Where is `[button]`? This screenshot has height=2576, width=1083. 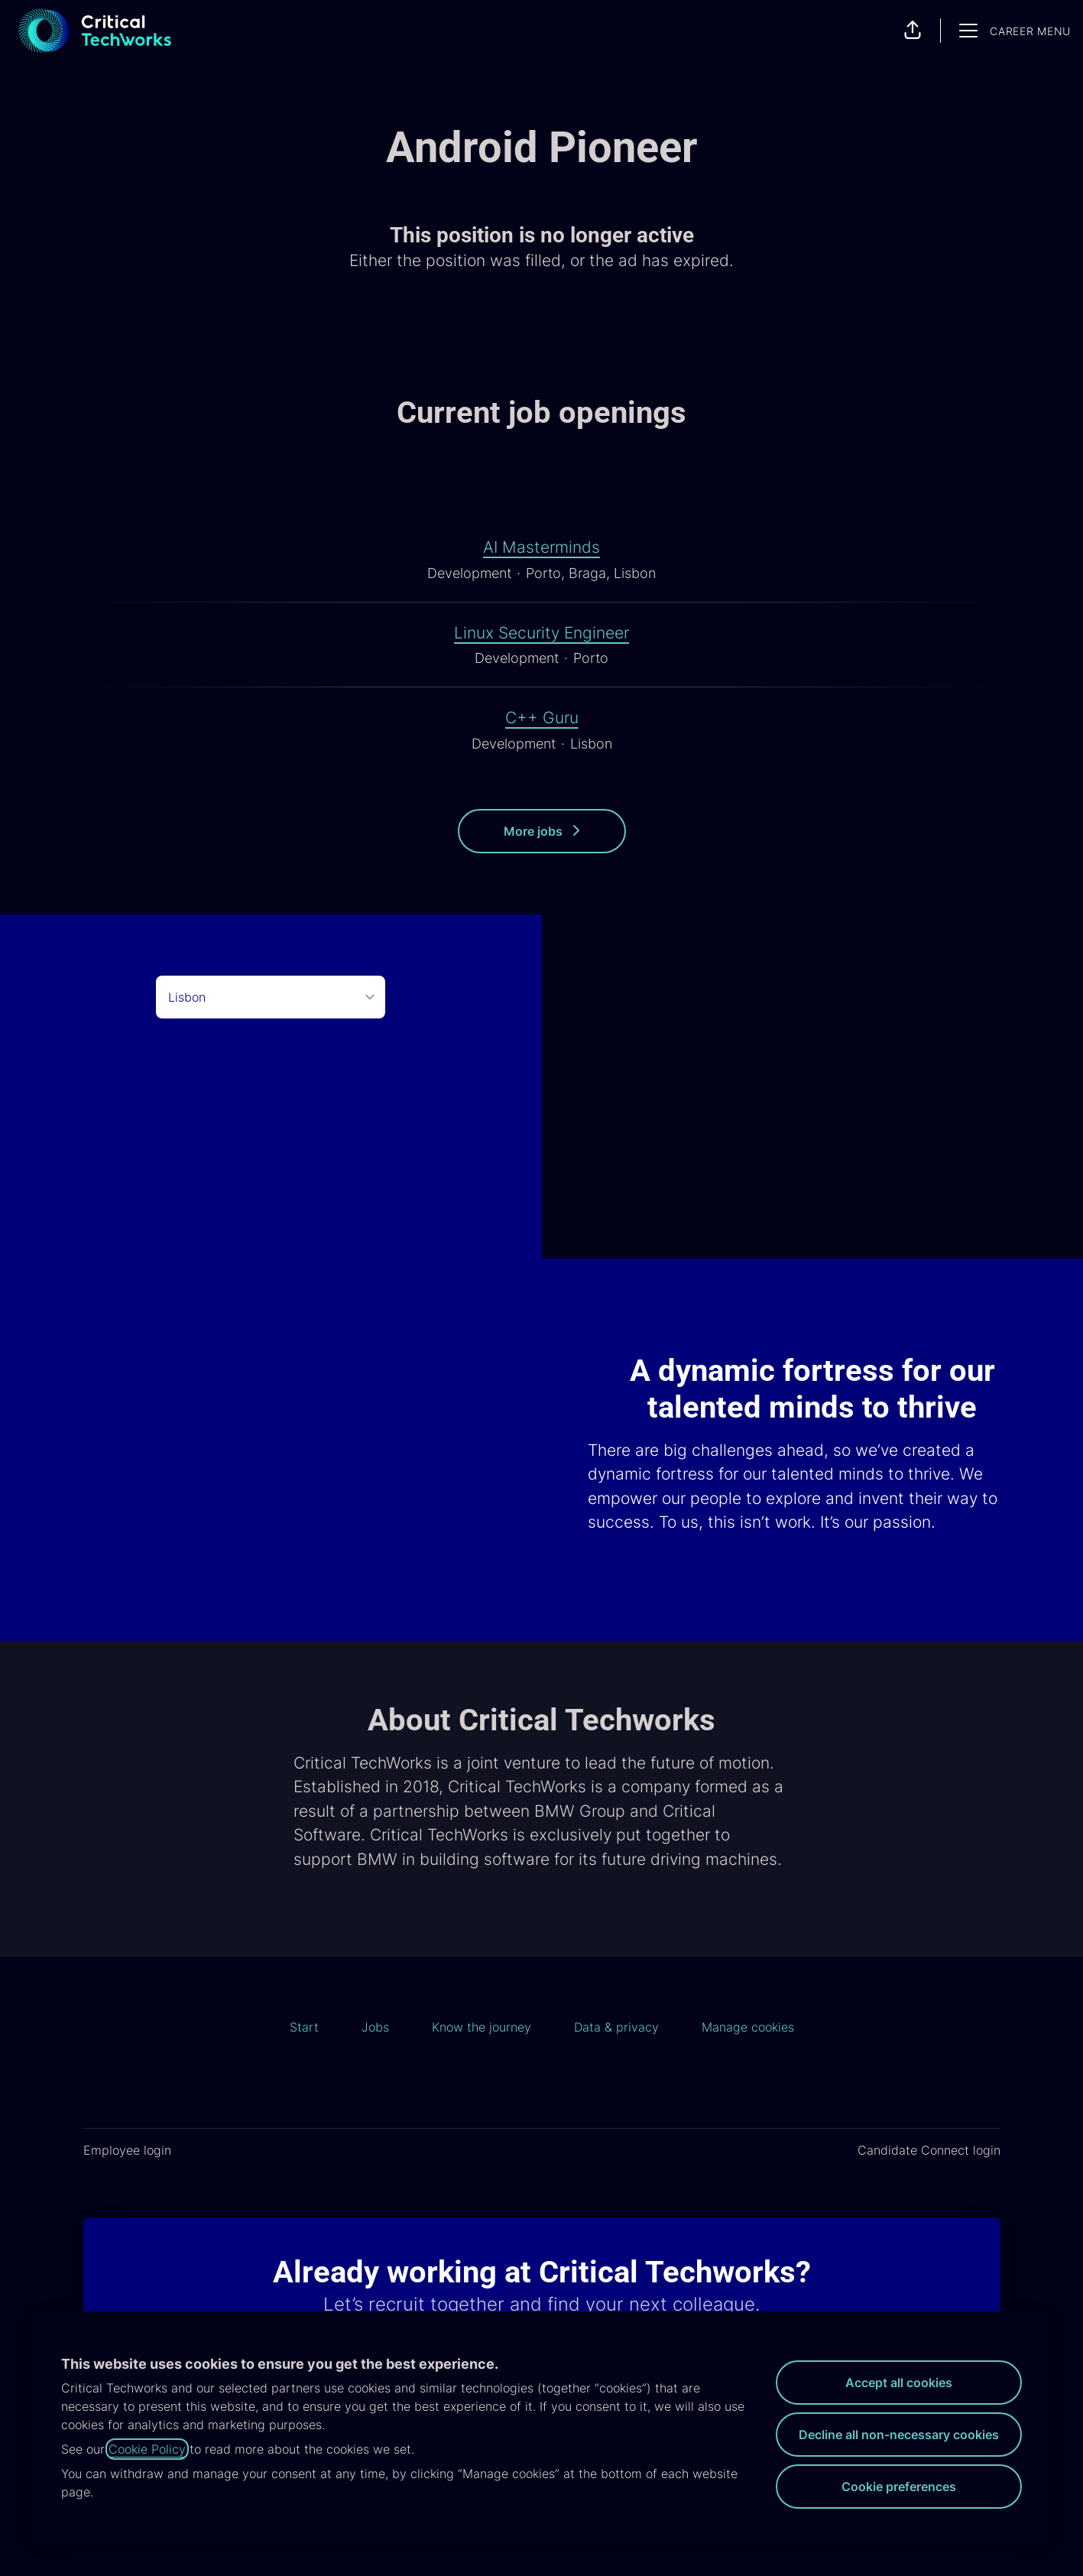
[button] is located at coordinates (912, 30).